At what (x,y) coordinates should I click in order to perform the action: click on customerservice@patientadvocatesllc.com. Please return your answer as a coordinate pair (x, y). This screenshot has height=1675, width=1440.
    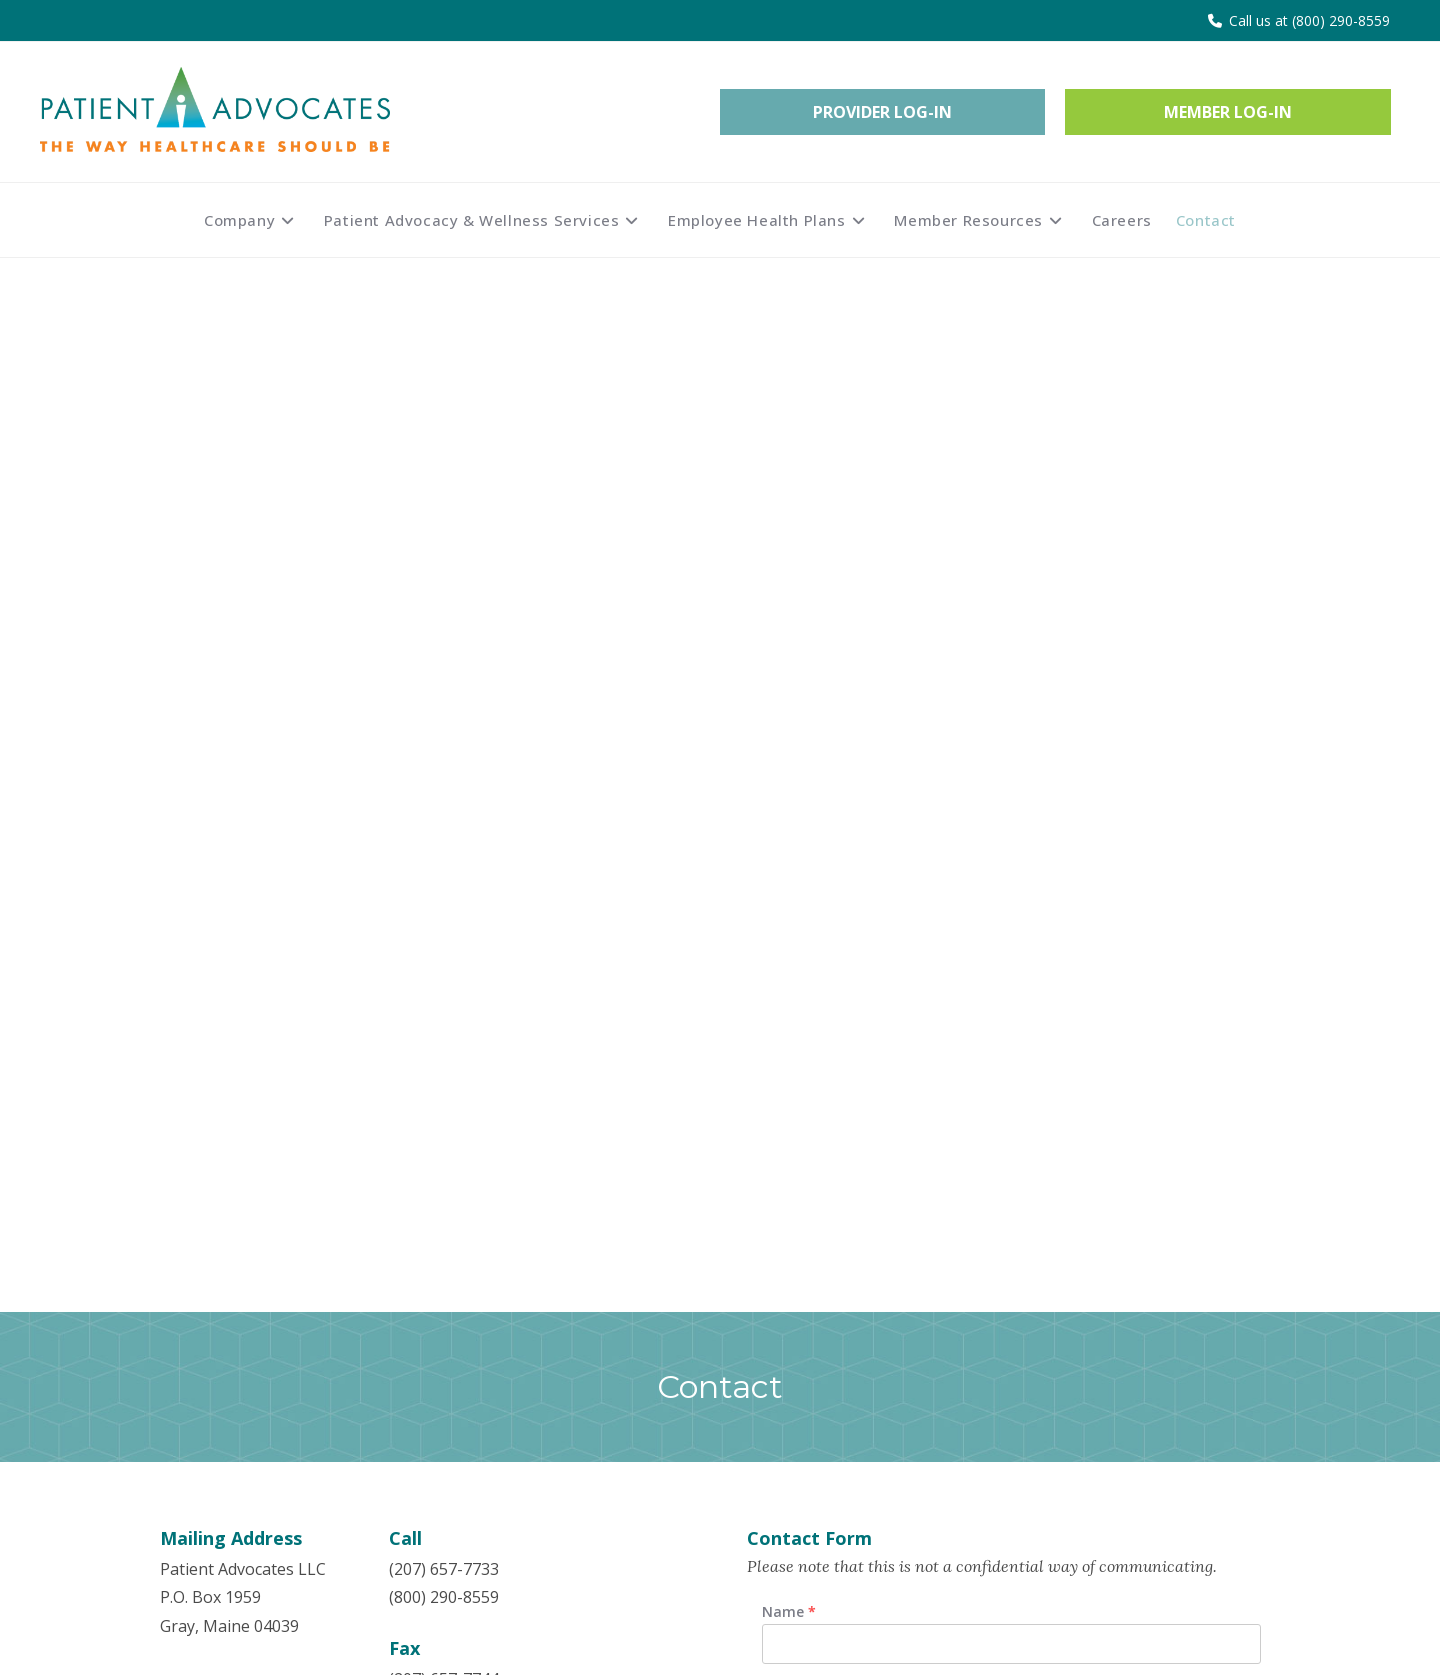
    Looking at the image, I should click on (546, 804).